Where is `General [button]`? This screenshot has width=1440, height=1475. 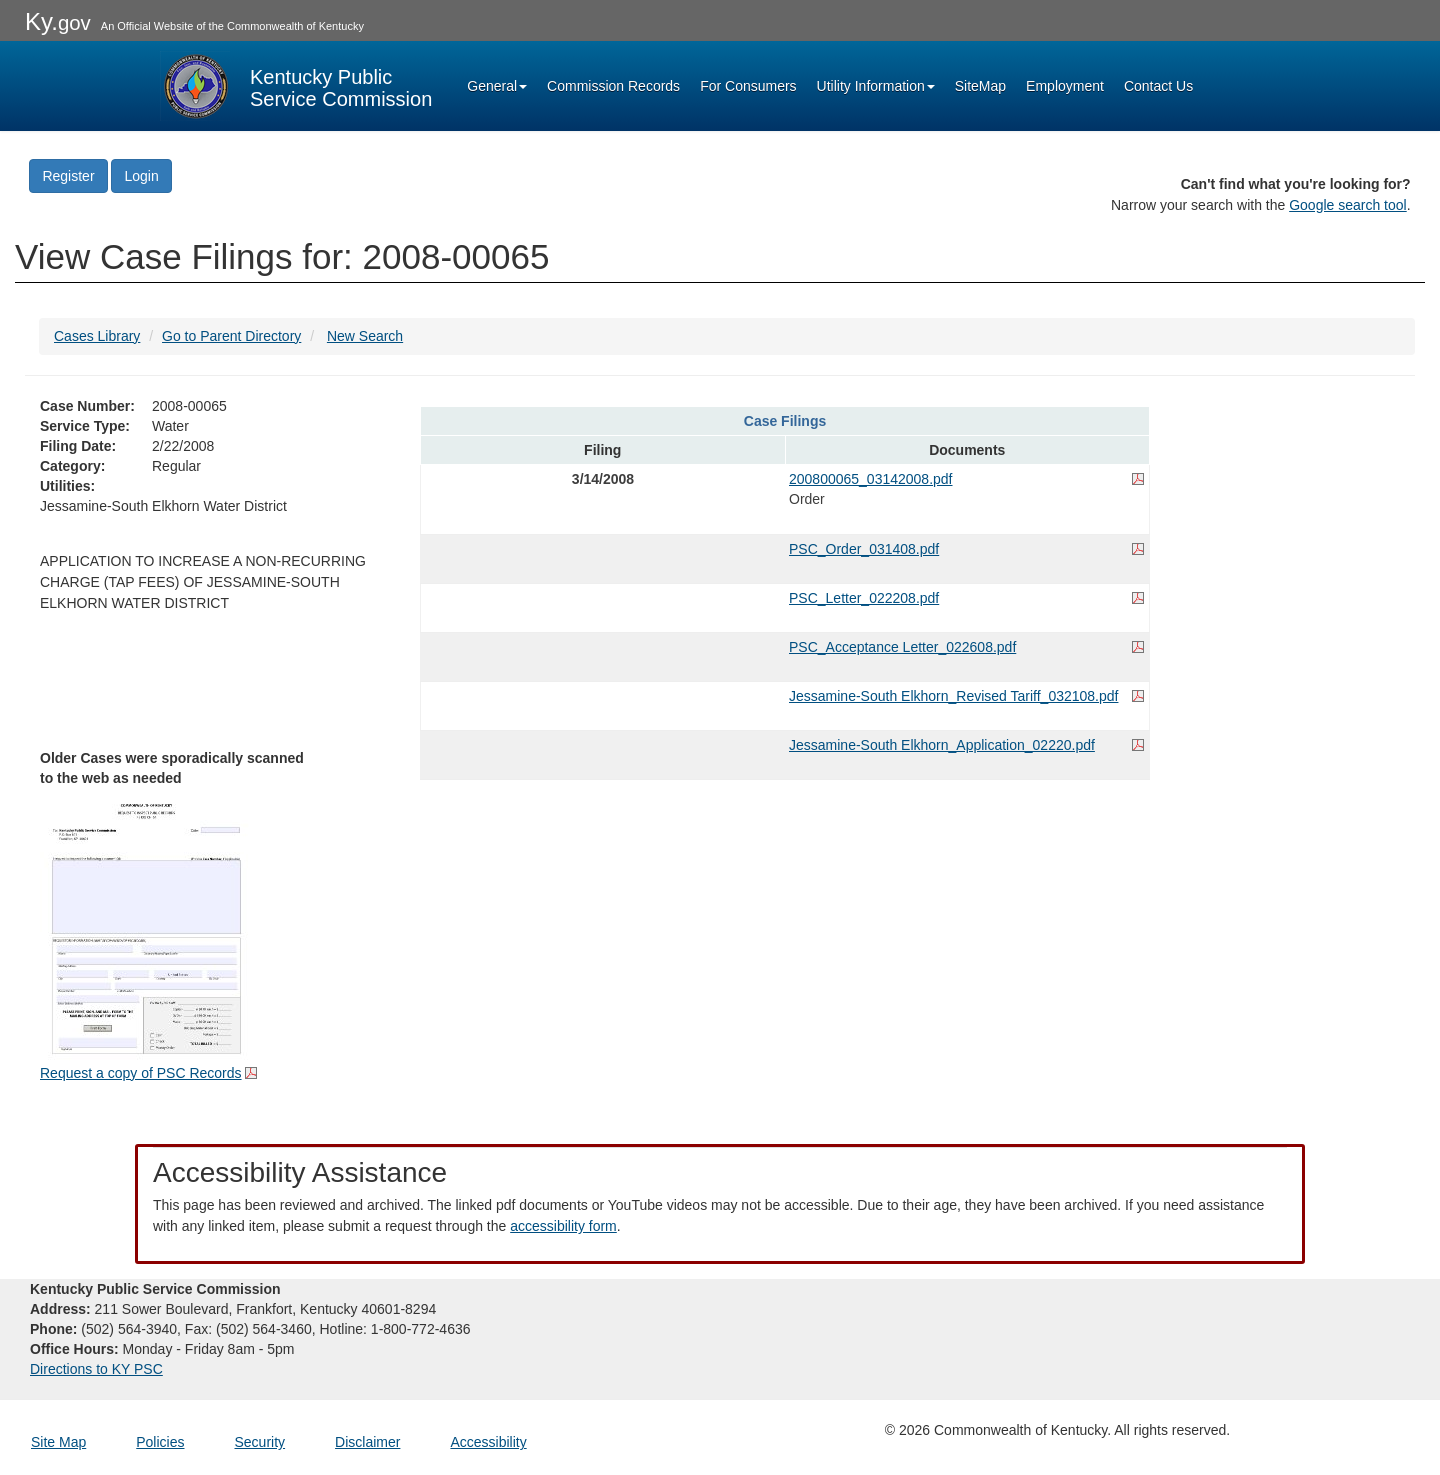 General [button] is located at coordinates (497, 86).